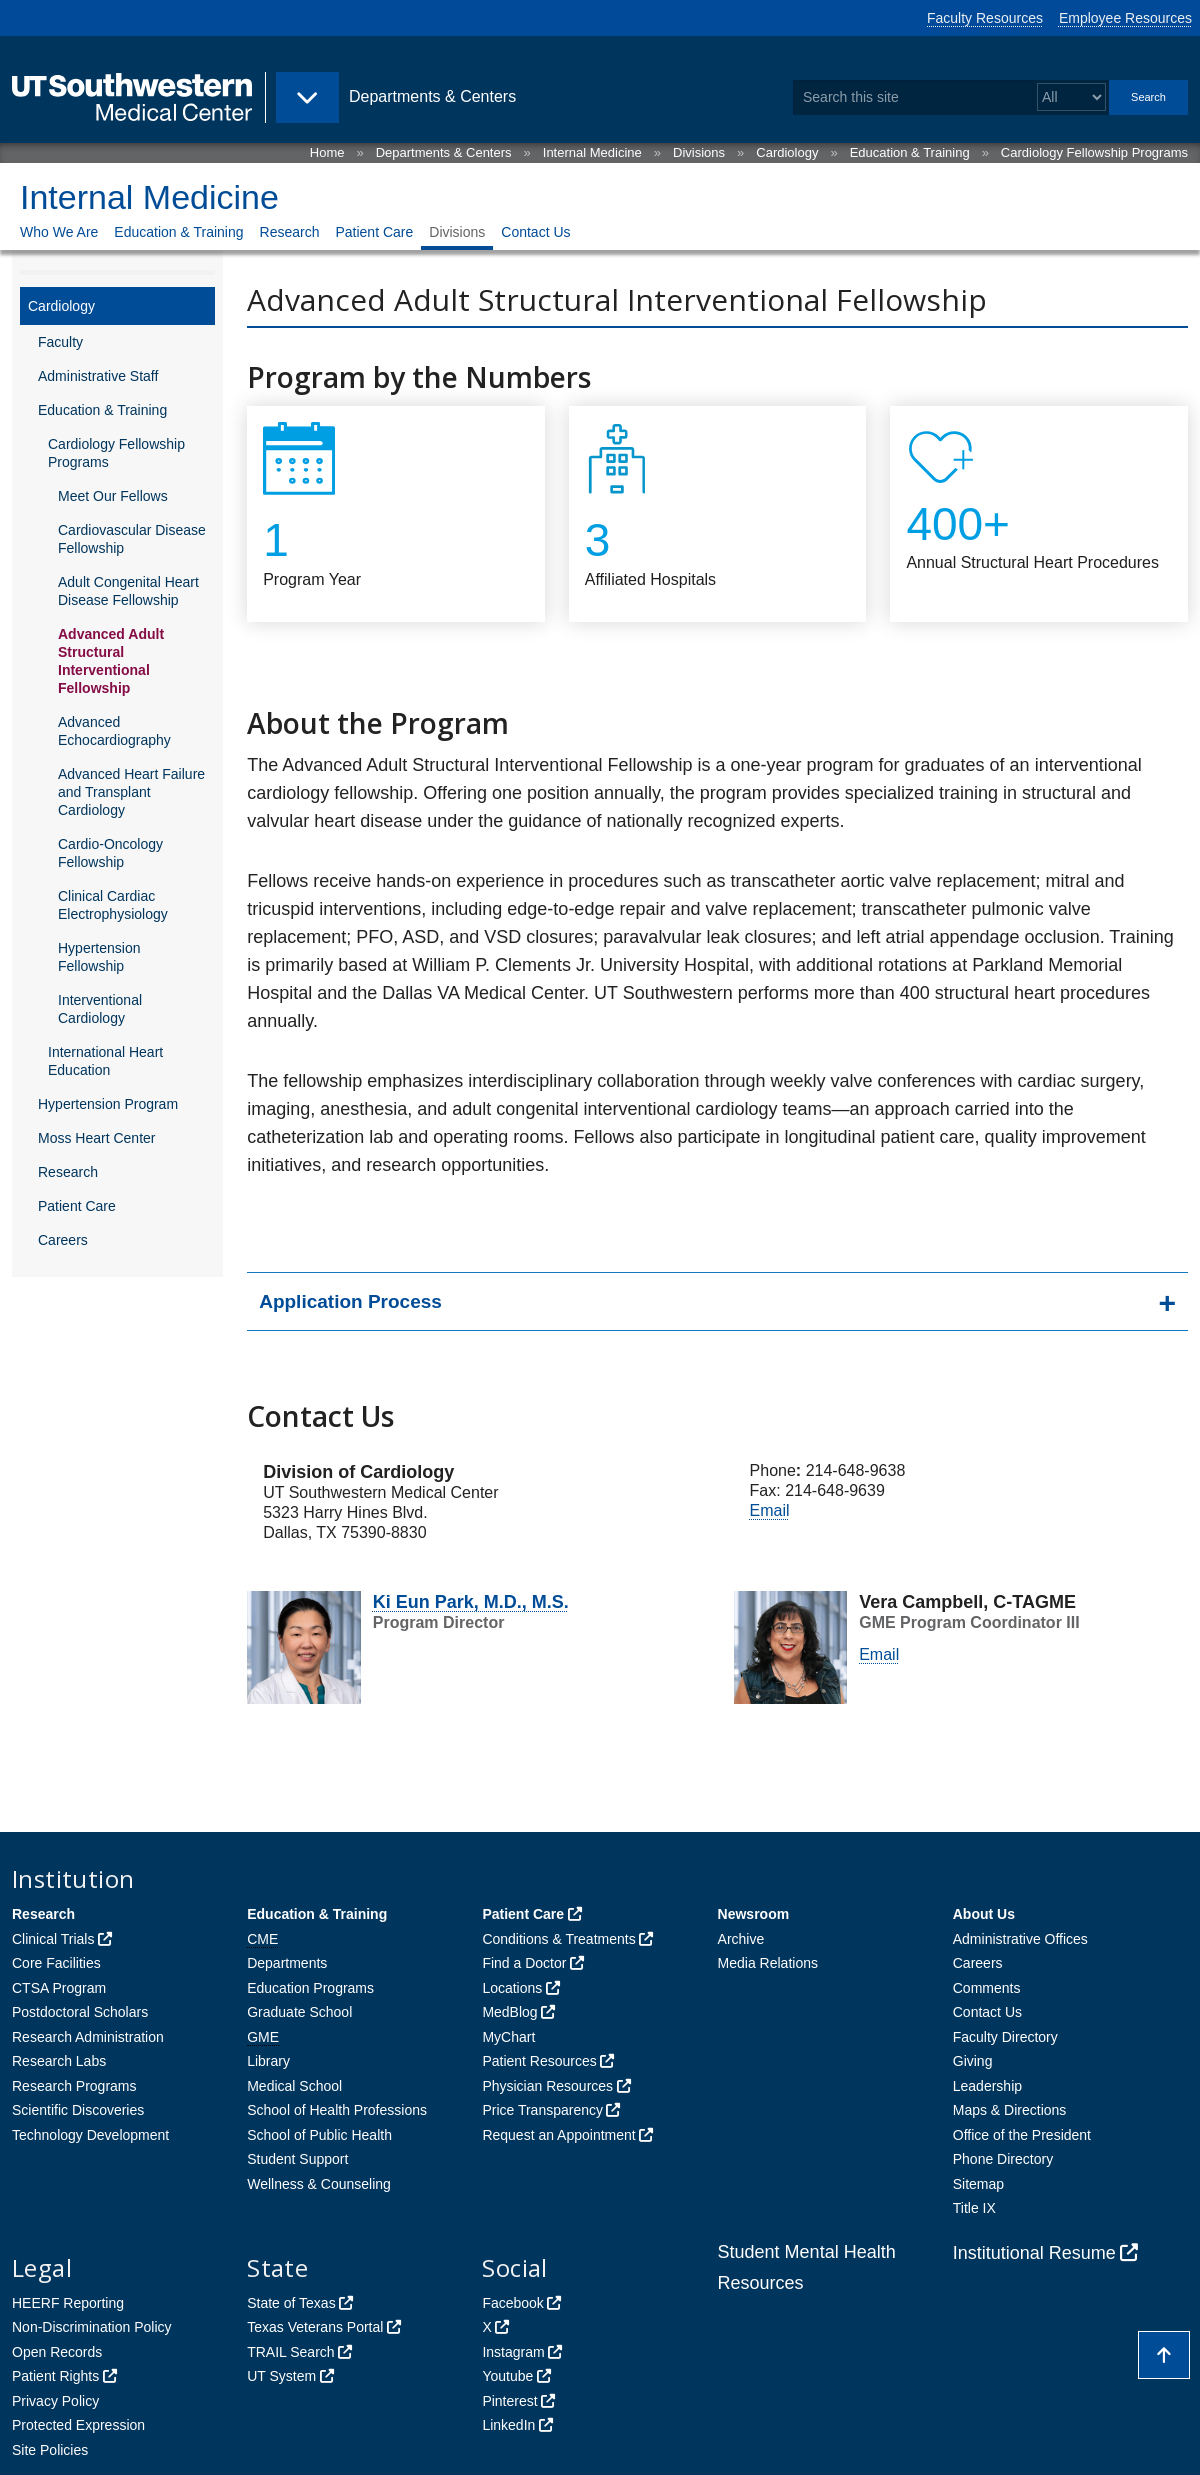 This screenshot has height=2475, width=1200. What do you see at coordinates (59, 1988) in the screenshot?
I see `CTSA Program` at bounding box center [59, 1988].